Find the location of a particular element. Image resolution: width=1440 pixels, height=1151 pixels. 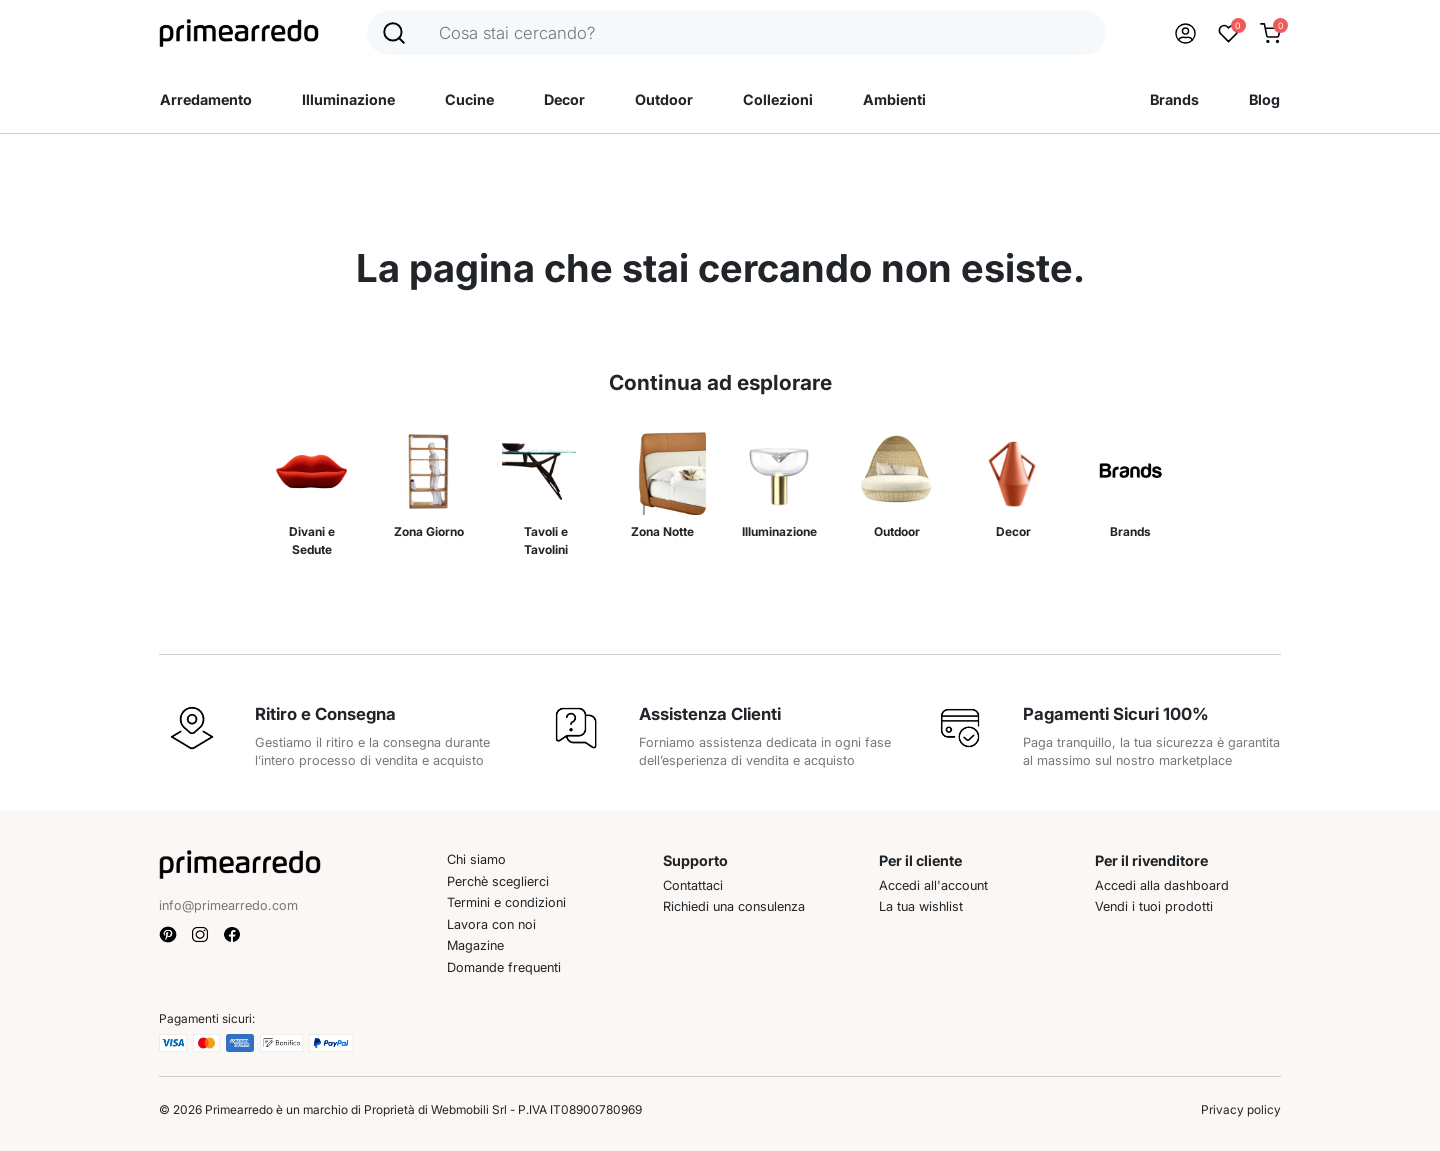

Vendi i tuoi prodotti is located at coordinates (1154, 906).